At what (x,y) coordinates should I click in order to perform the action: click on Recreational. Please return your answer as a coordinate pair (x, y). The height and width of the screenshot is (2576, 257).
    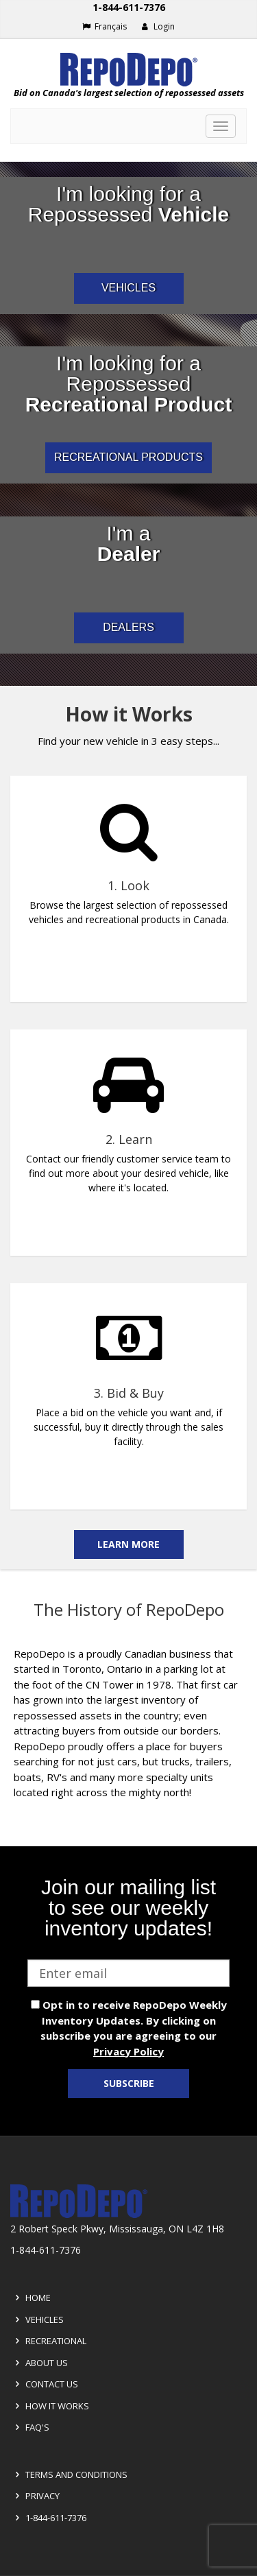
    Looking at the image, I should click on (48, 2341).